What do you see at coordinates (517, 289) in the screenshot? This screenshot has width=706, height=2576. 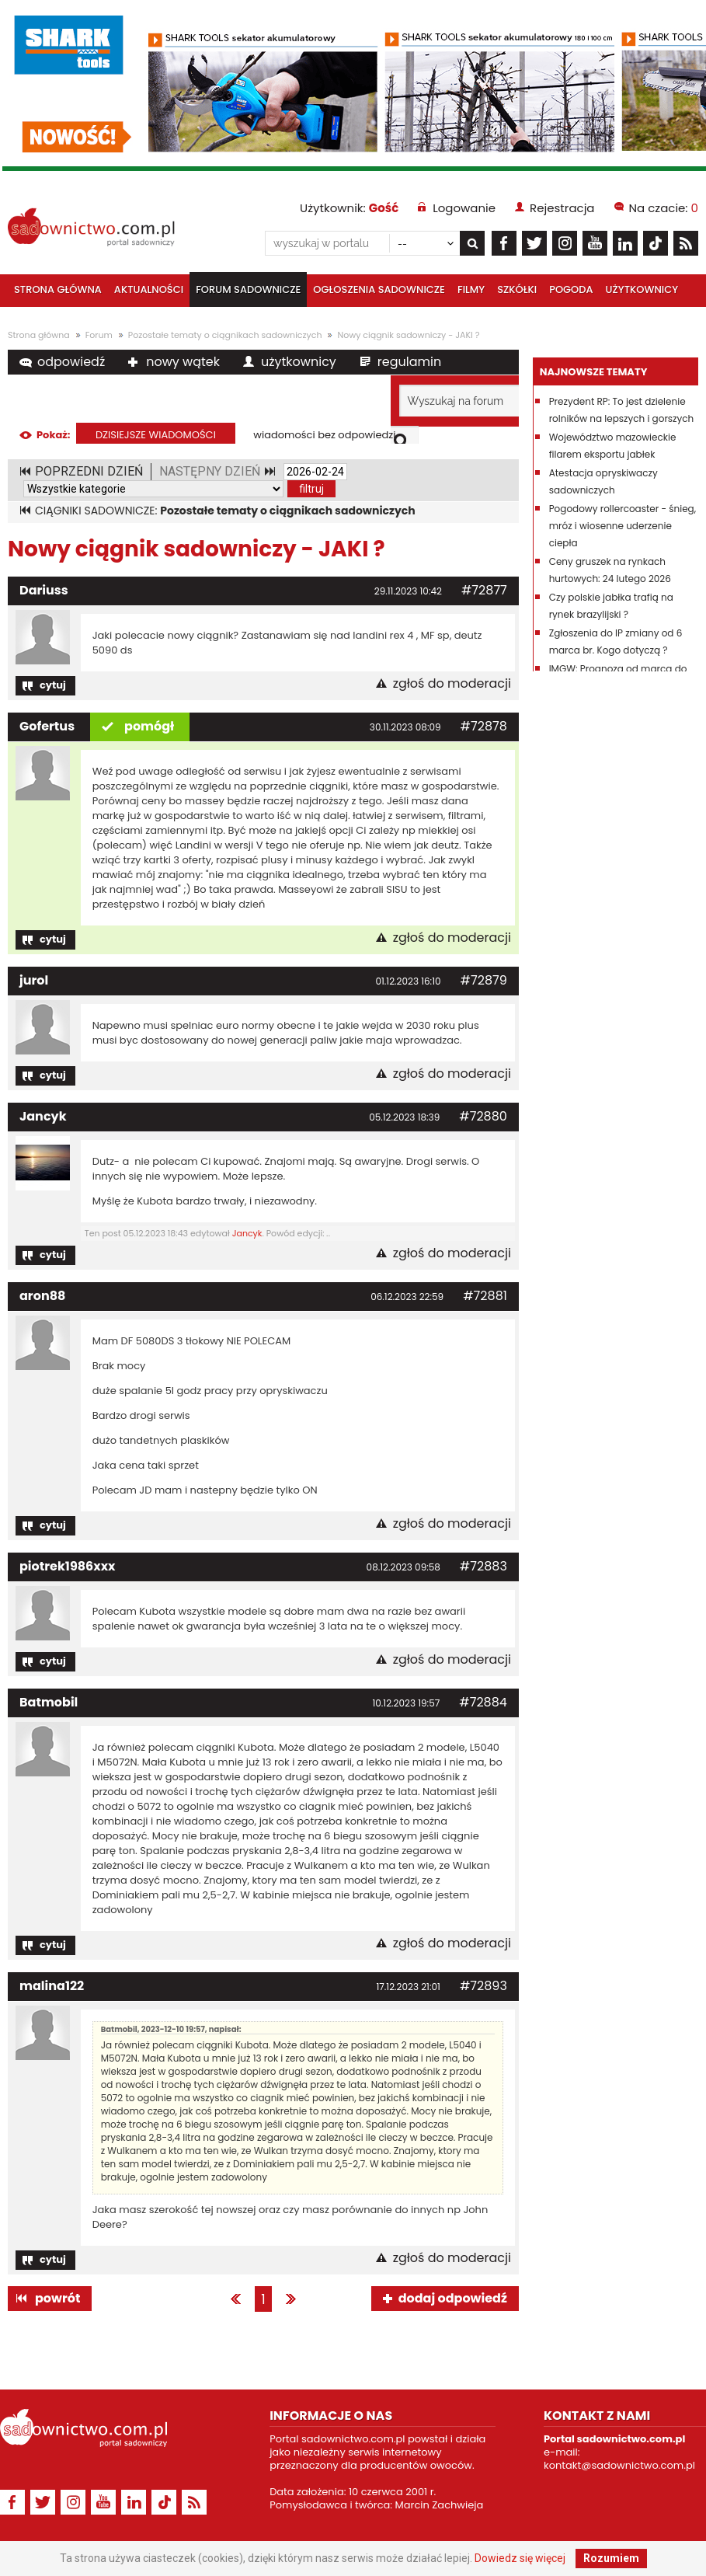 I see `Szkółki` at bounding box center [517, 289].